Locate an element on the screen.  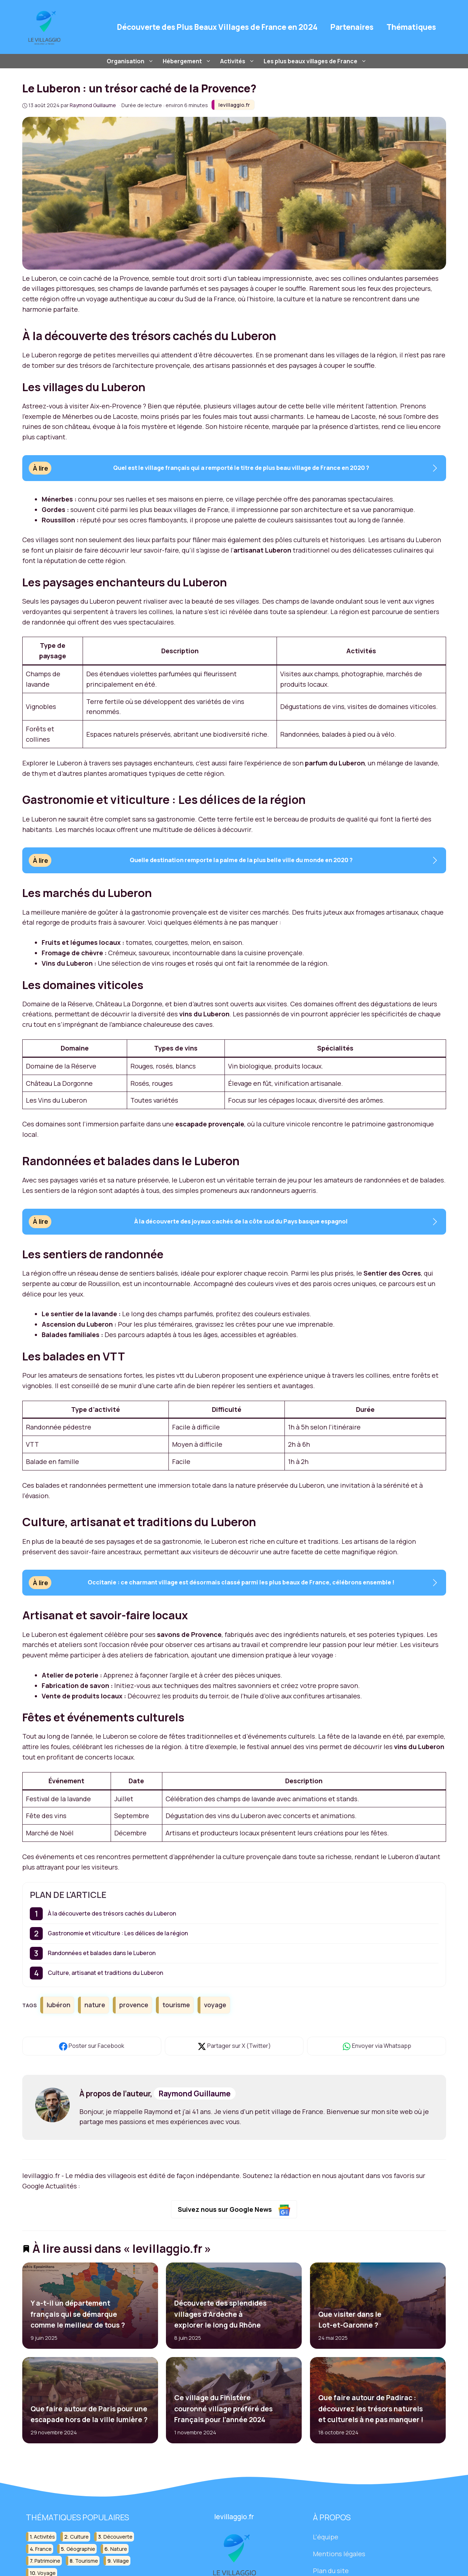
lubéron is located at coordinates (58, 2004).